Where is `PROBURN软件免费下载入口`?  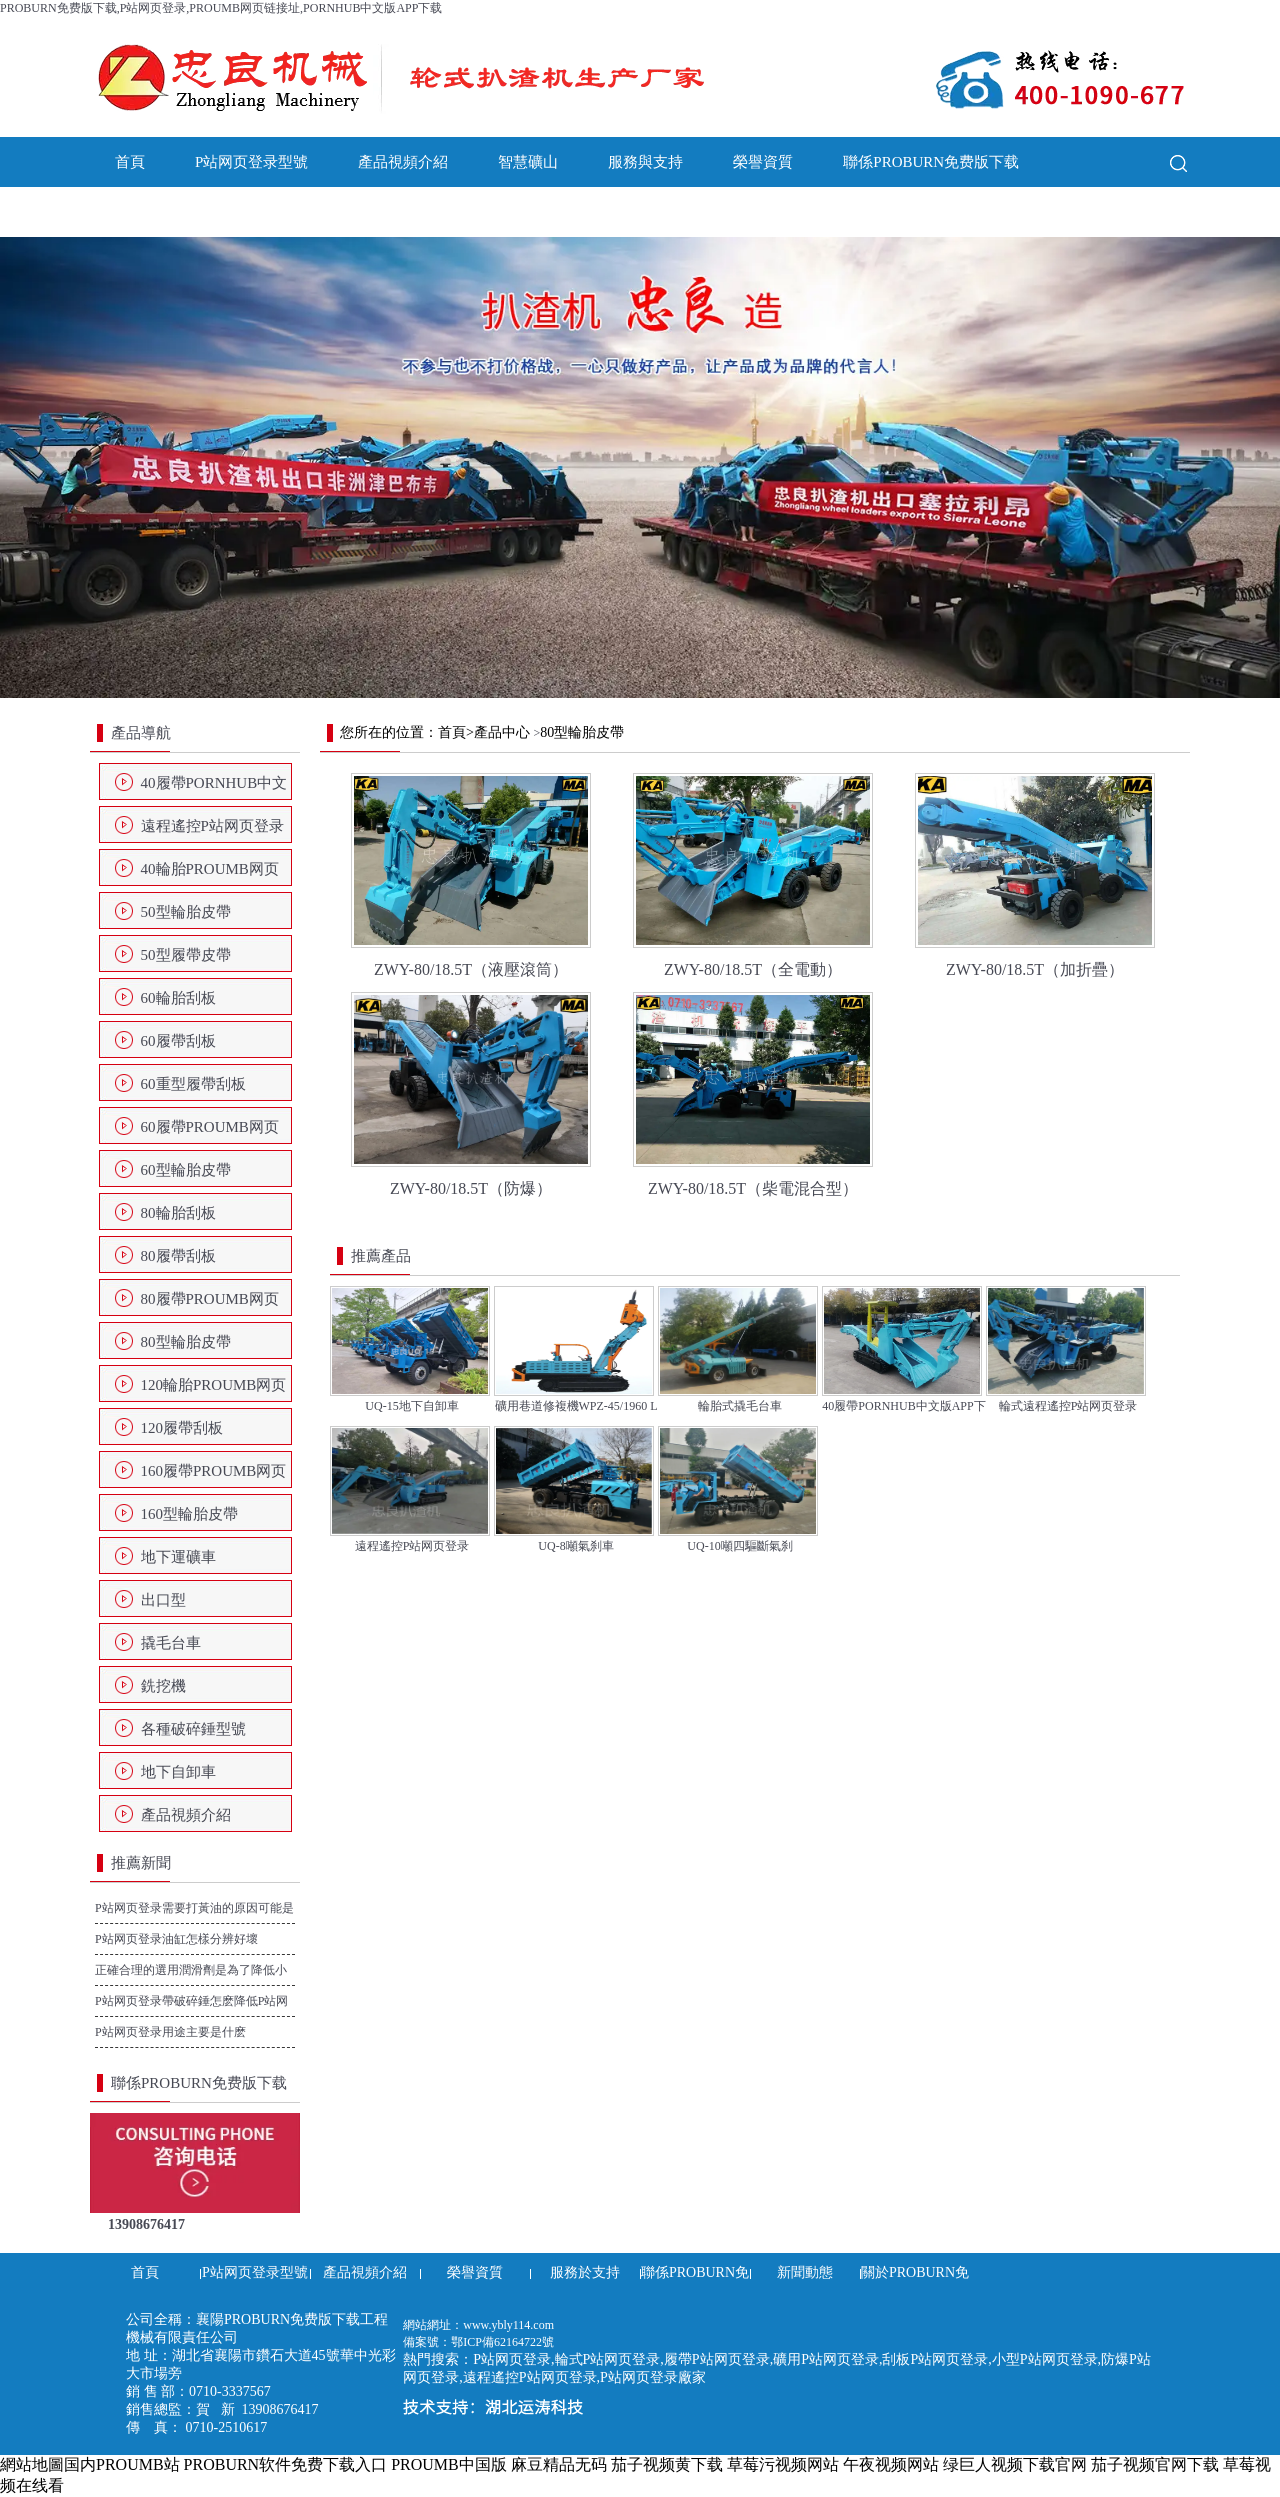
PROBURN软件免费下载入口 is located at coordinates (286, 2464).